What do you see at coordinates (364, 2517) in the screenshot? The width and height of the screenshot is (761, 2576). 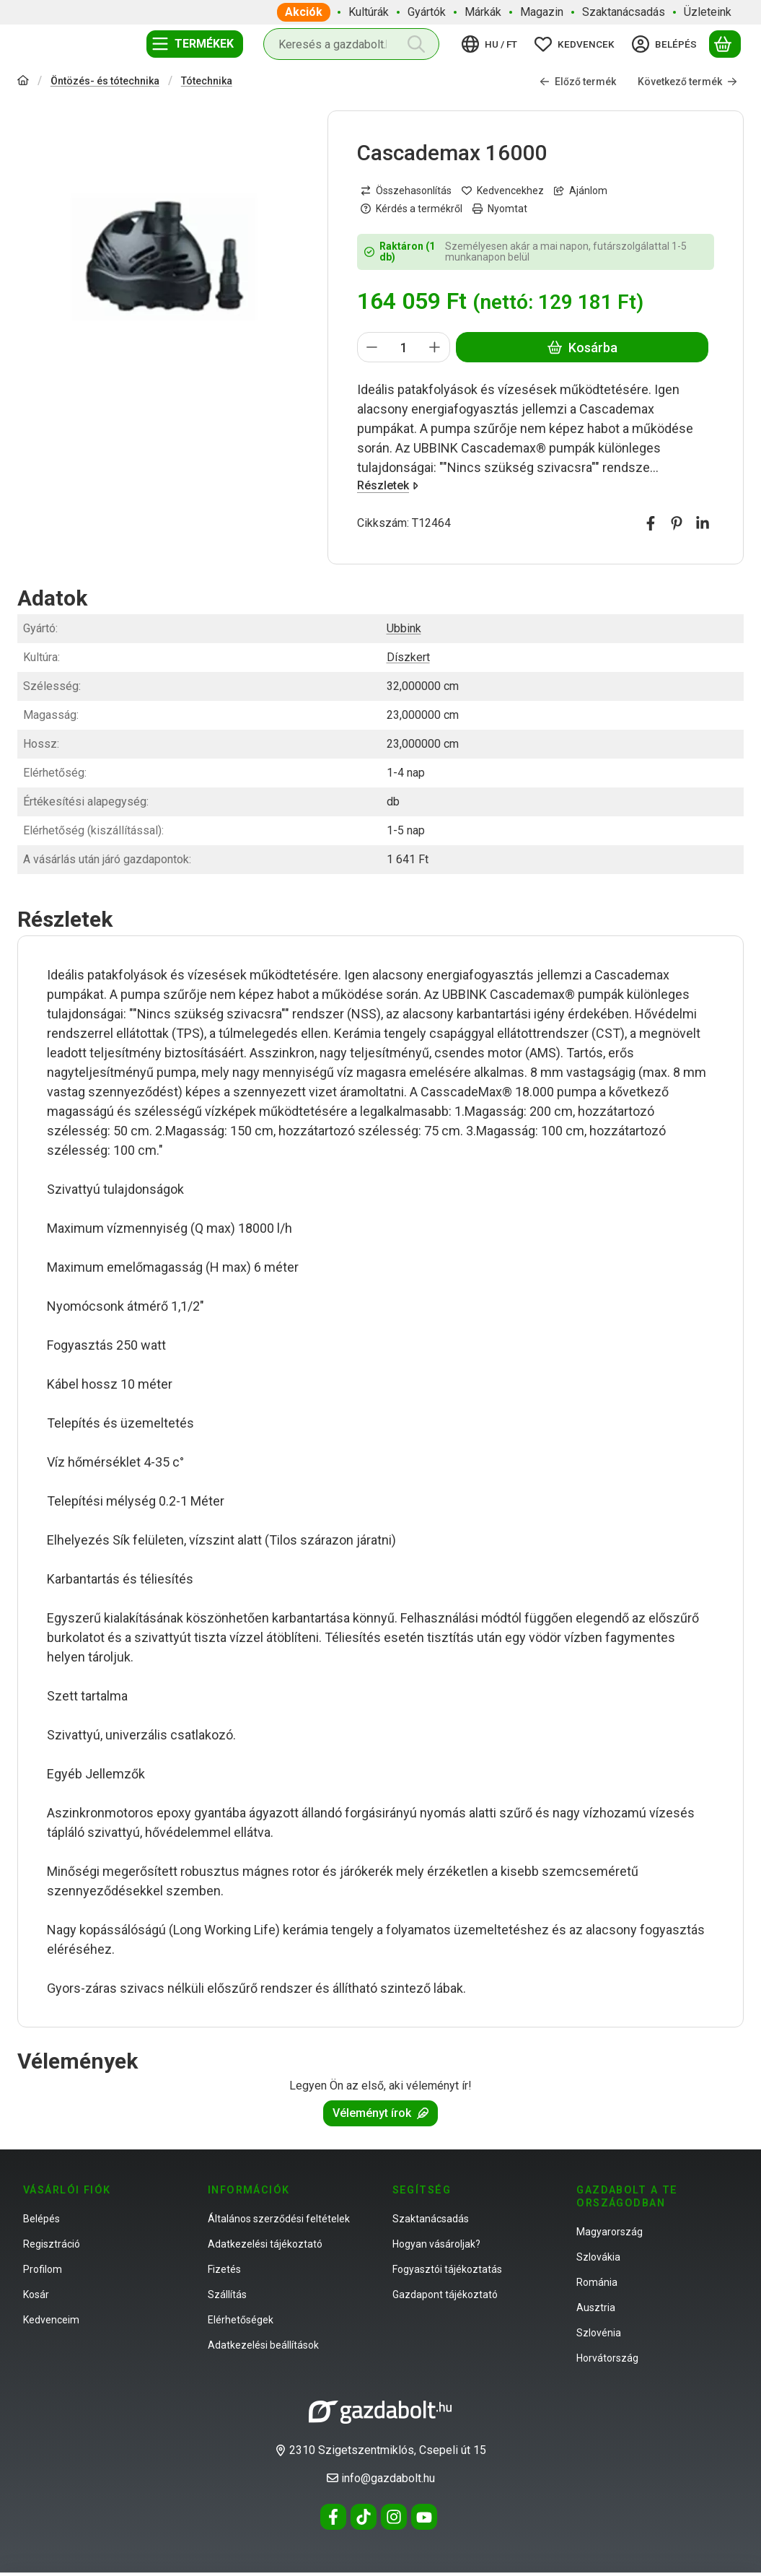 I see `[Tiktok]` at bounding box center [364, 2517].